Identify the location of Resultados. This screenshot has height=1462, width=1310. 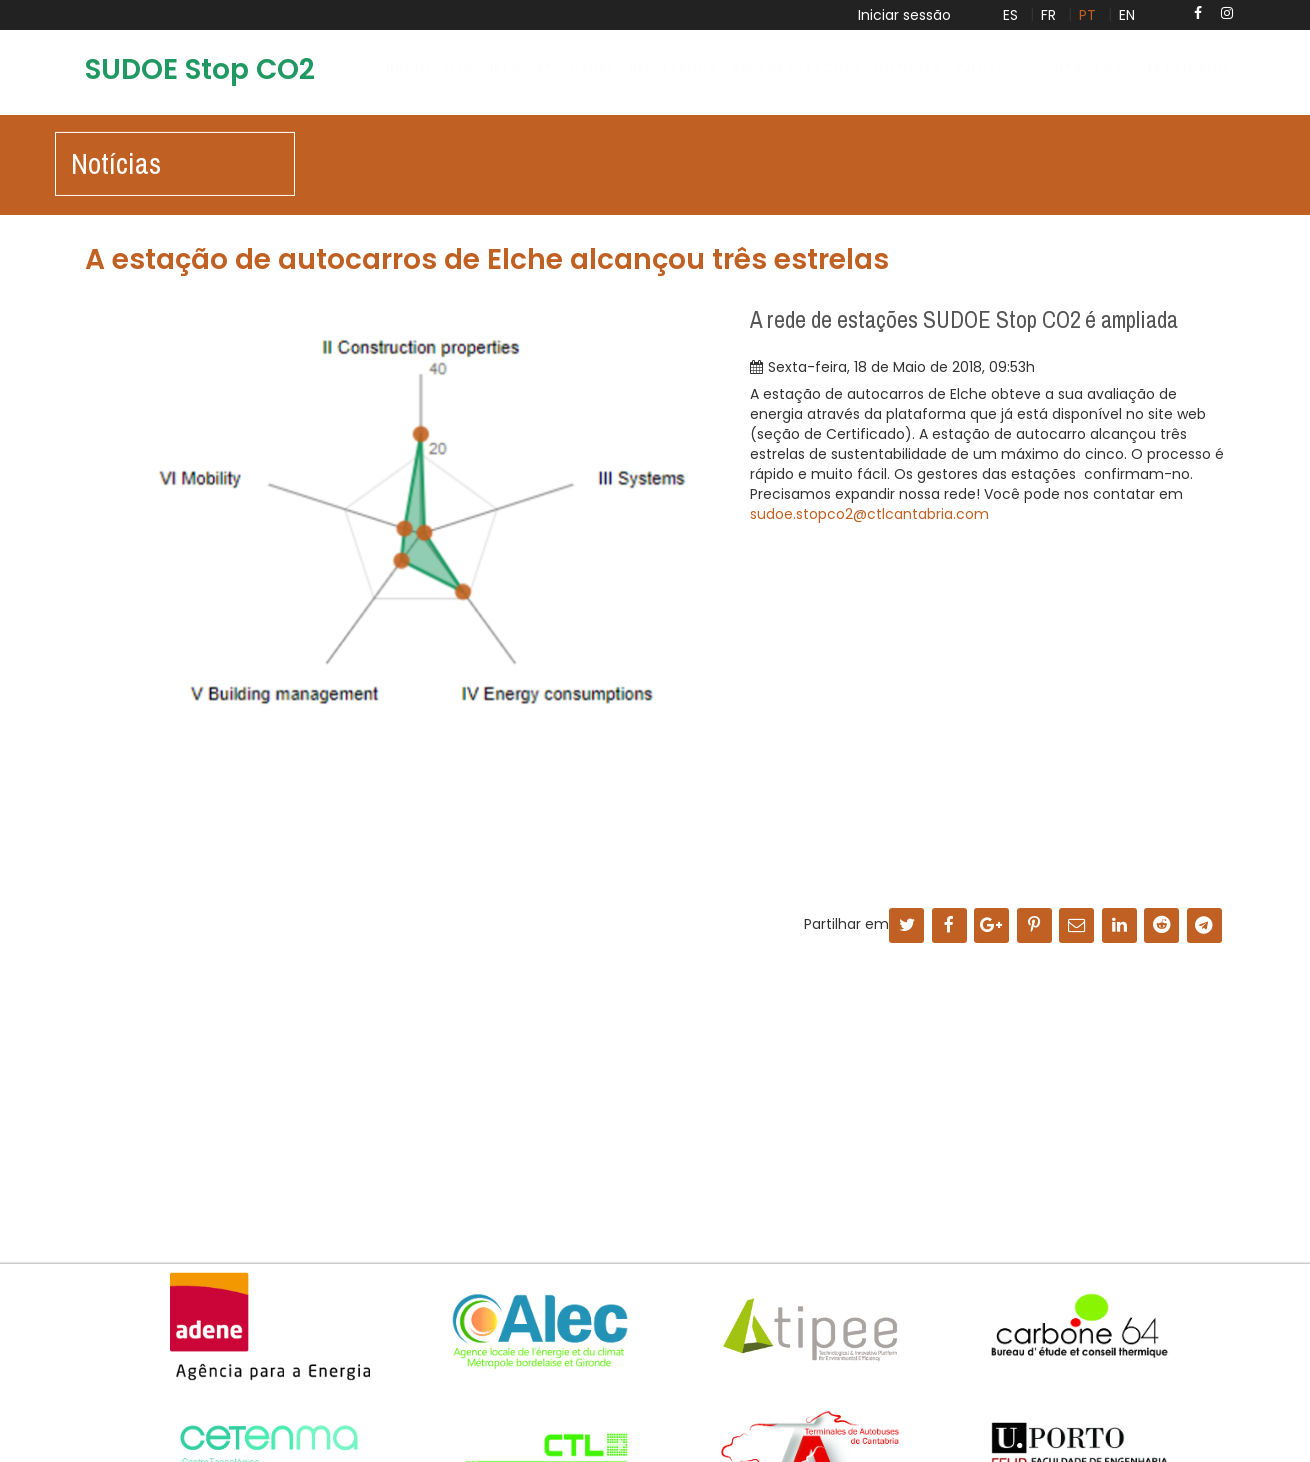
(673, 68).